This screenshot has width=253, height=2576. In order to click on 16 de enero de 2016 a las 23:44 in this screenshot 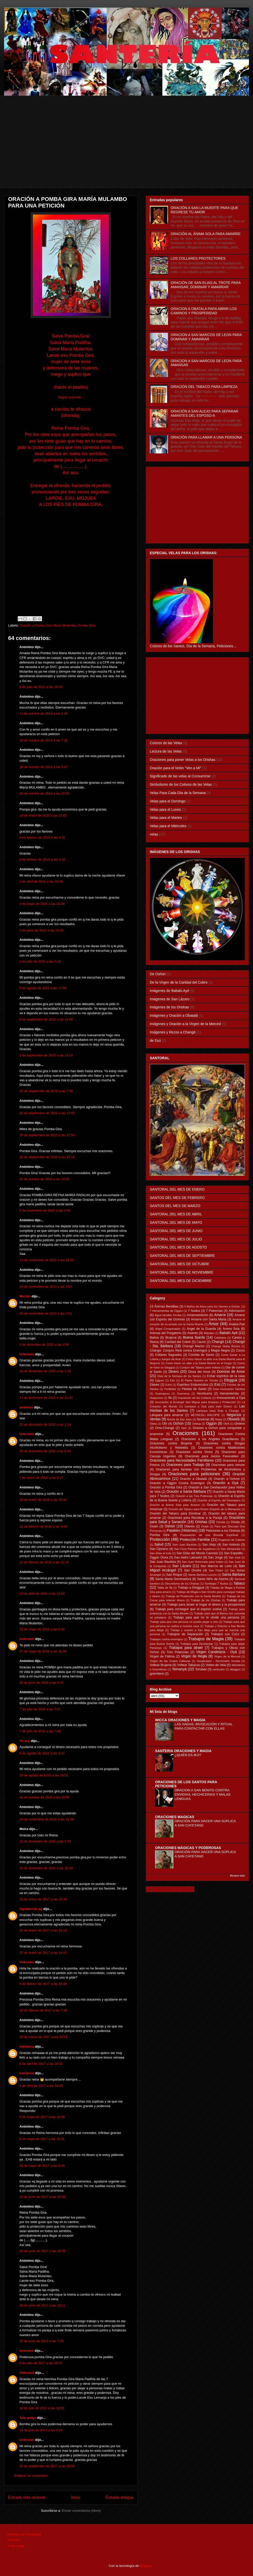, I will do `click(43, 1500)`.